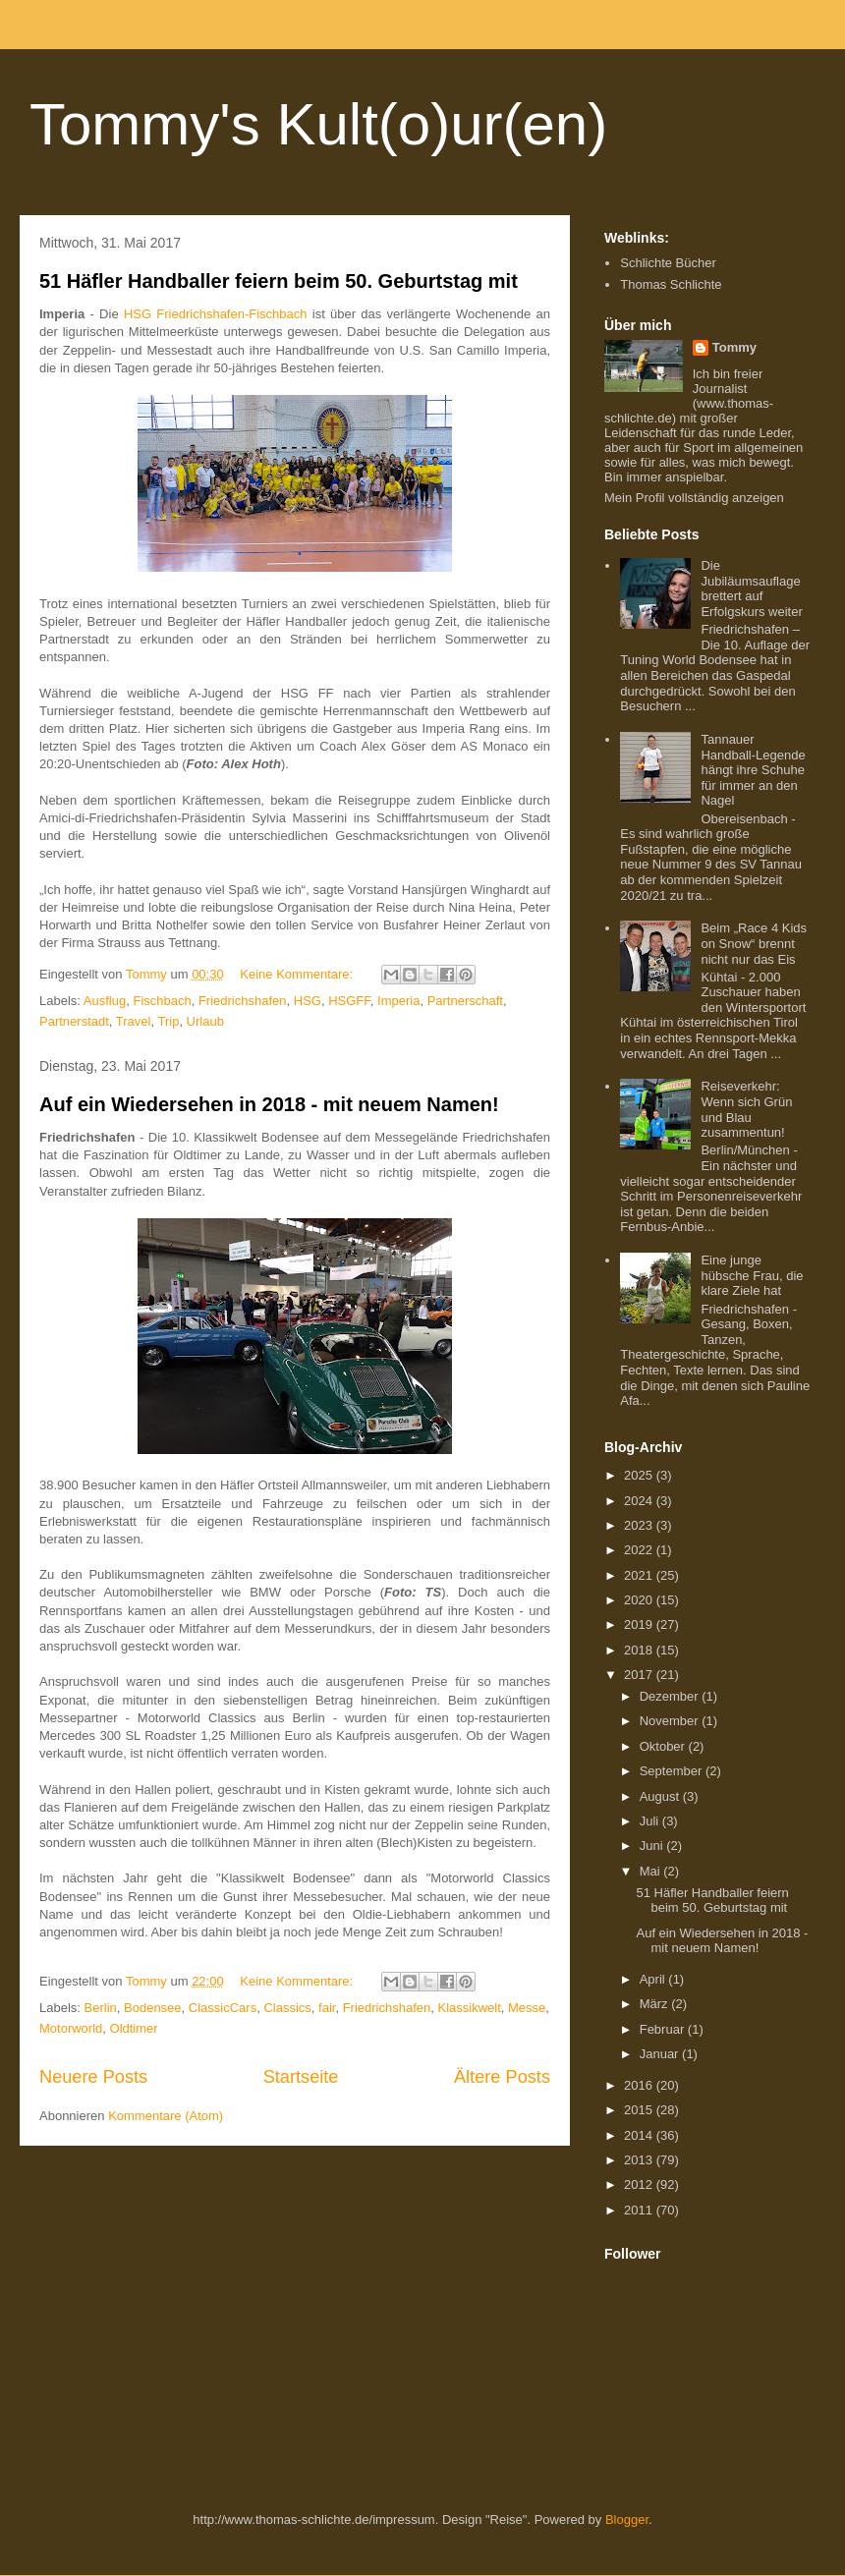 The height and width of the screenshot is (2576, 845). What do you see at coordinates (653, 1845) in the screenshot?
I see `Juni` at bounding box center [653, 1845].